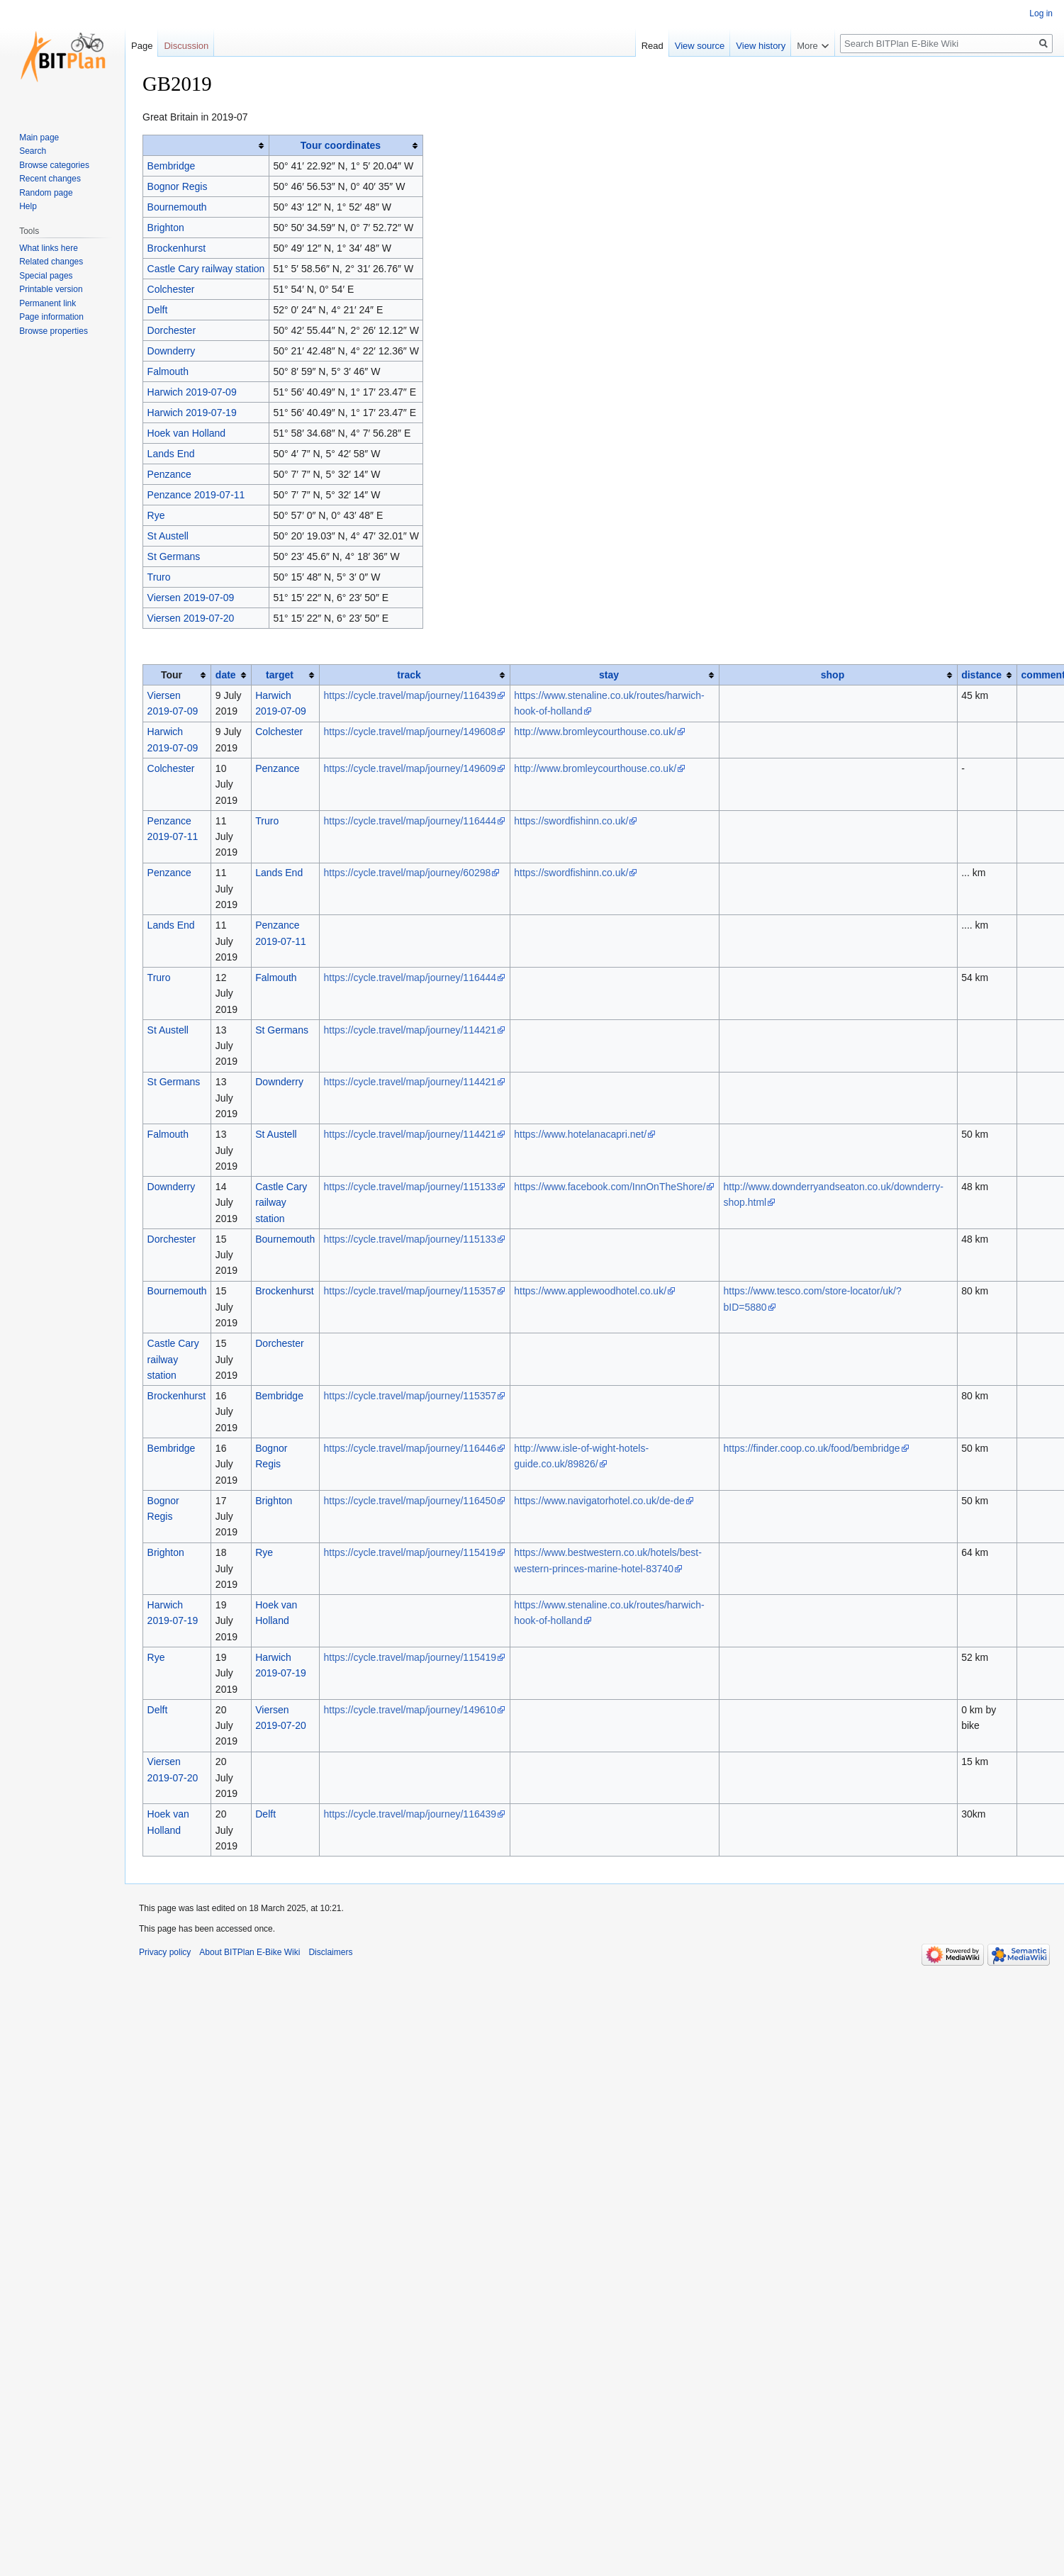 The image size is (1064, 2576). Describe the element at coordinates (409, 821) in the screenshot. I see `https://cycle.travel/map/journey/116444` at that location.